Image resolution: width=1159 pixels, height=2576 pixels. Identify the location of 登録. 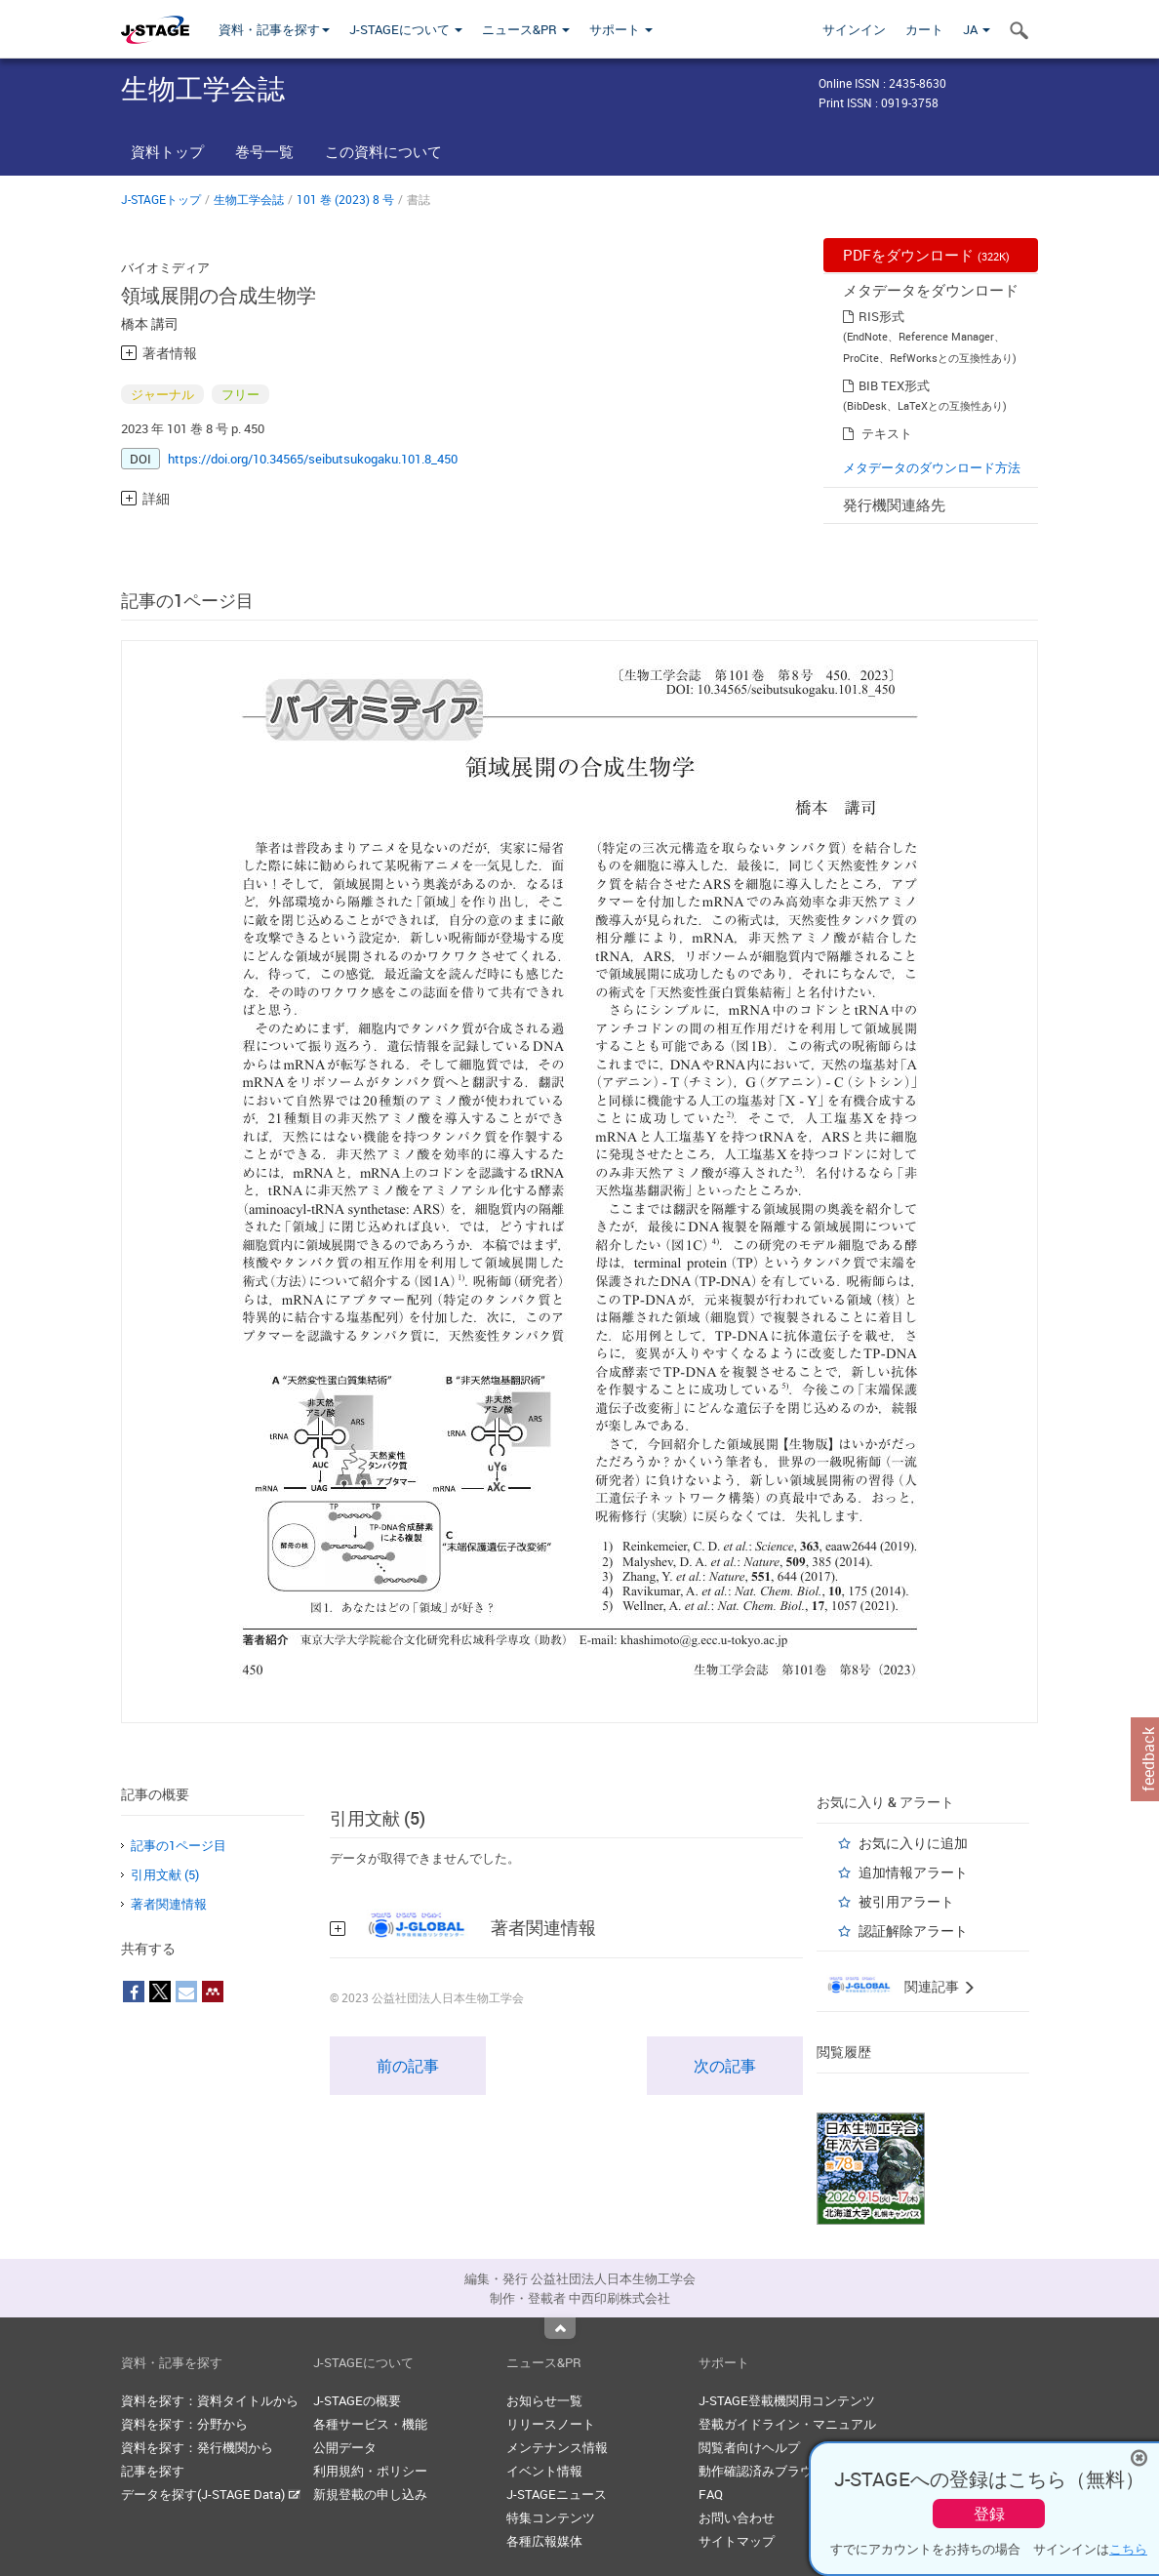
(989, 2513).